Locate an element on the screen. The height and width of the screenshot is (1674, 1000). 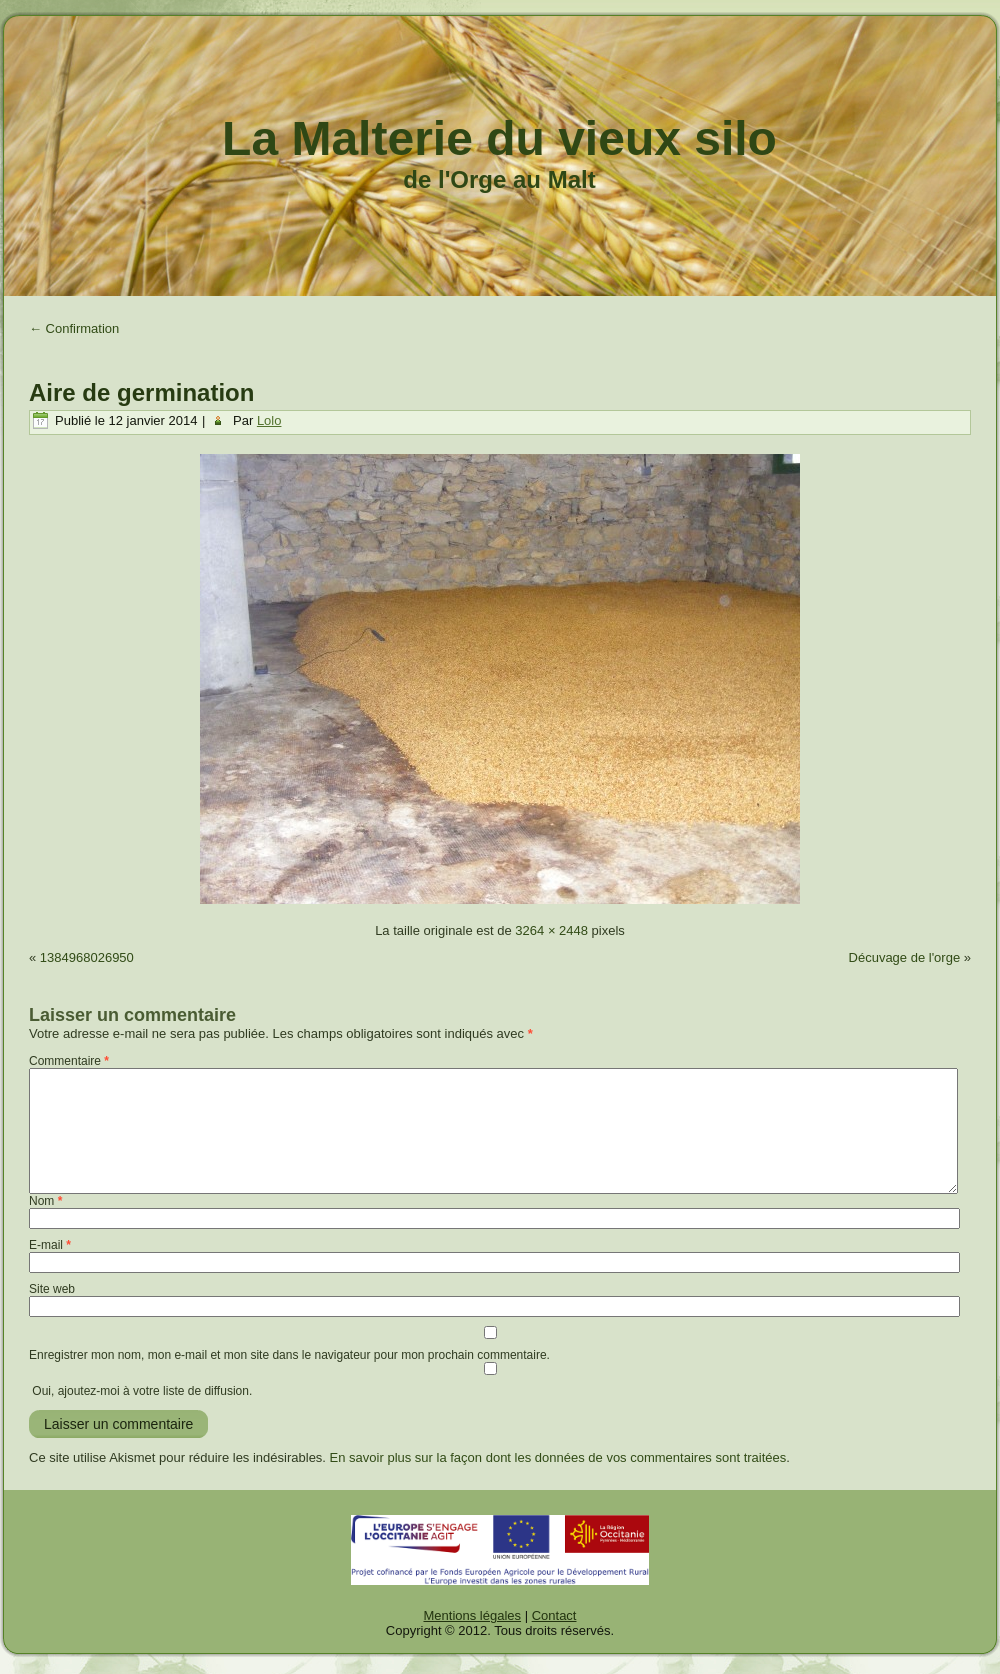
1384968026950 is located at coordinates (87, 957).